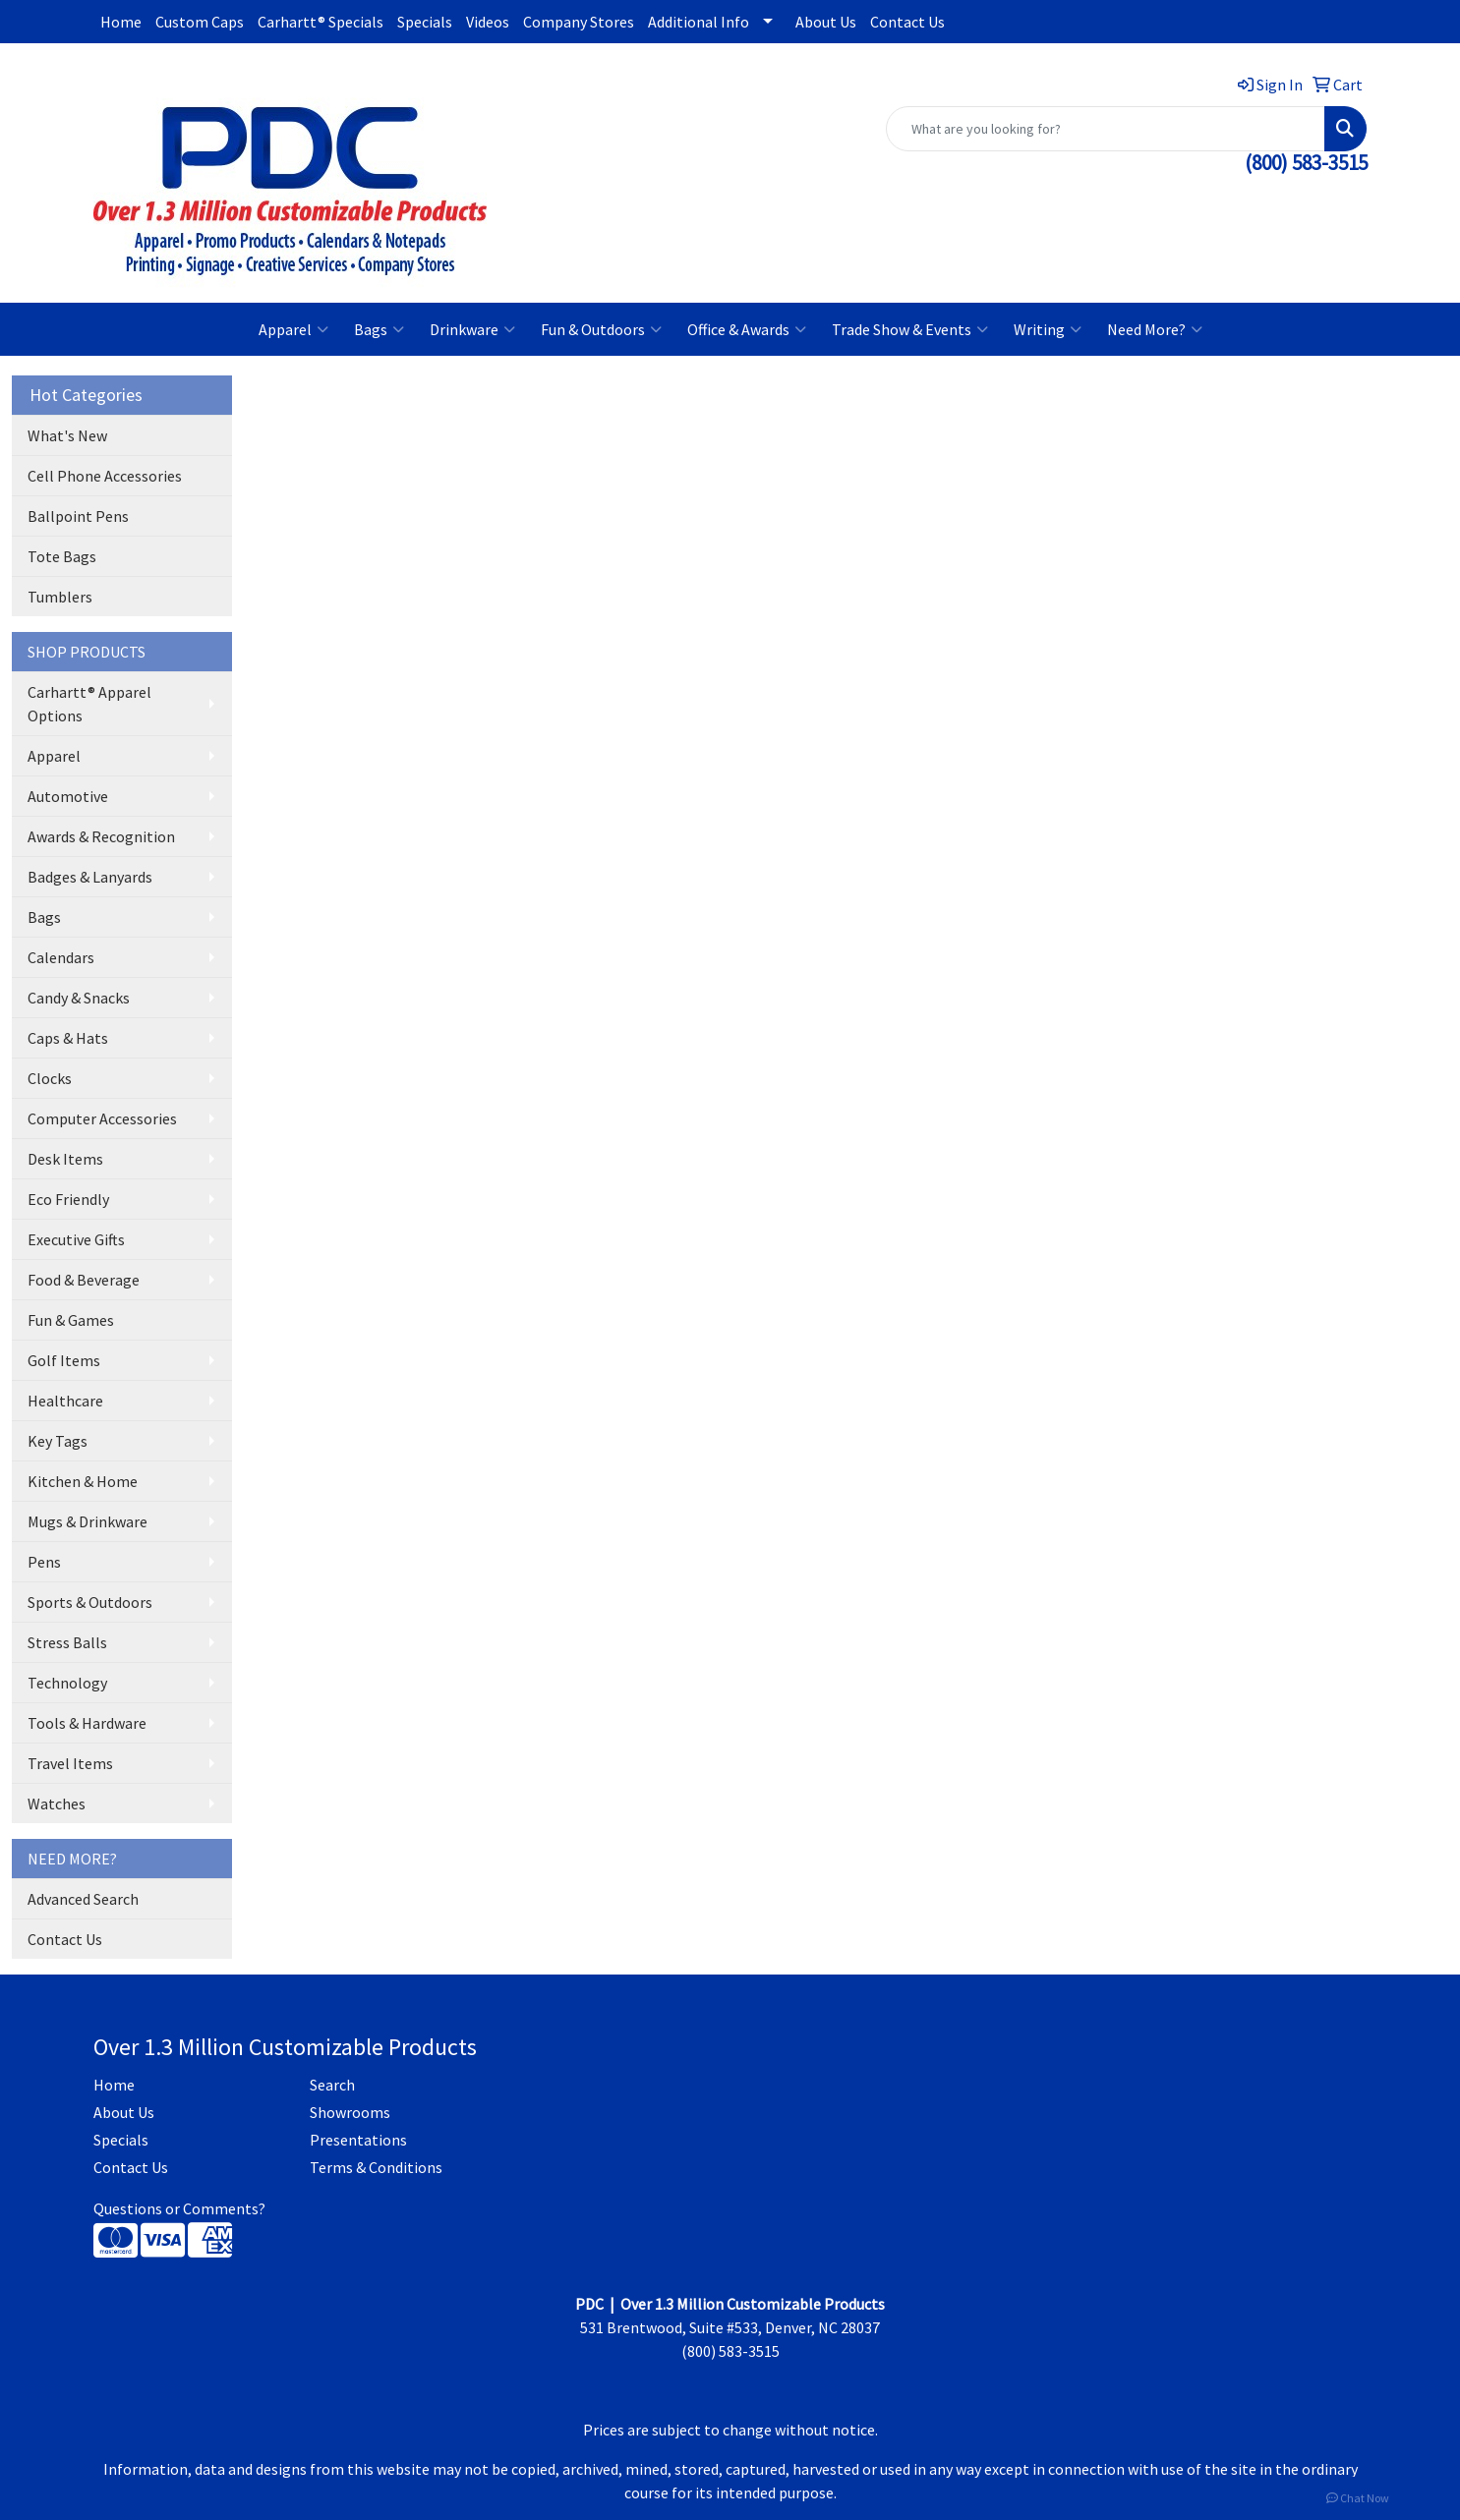 The image size is (1460, 2520). What do you see at coordinates (64, 1360) in the screenshot?
I see `Golf Items` at bounding box center [64, 1360].